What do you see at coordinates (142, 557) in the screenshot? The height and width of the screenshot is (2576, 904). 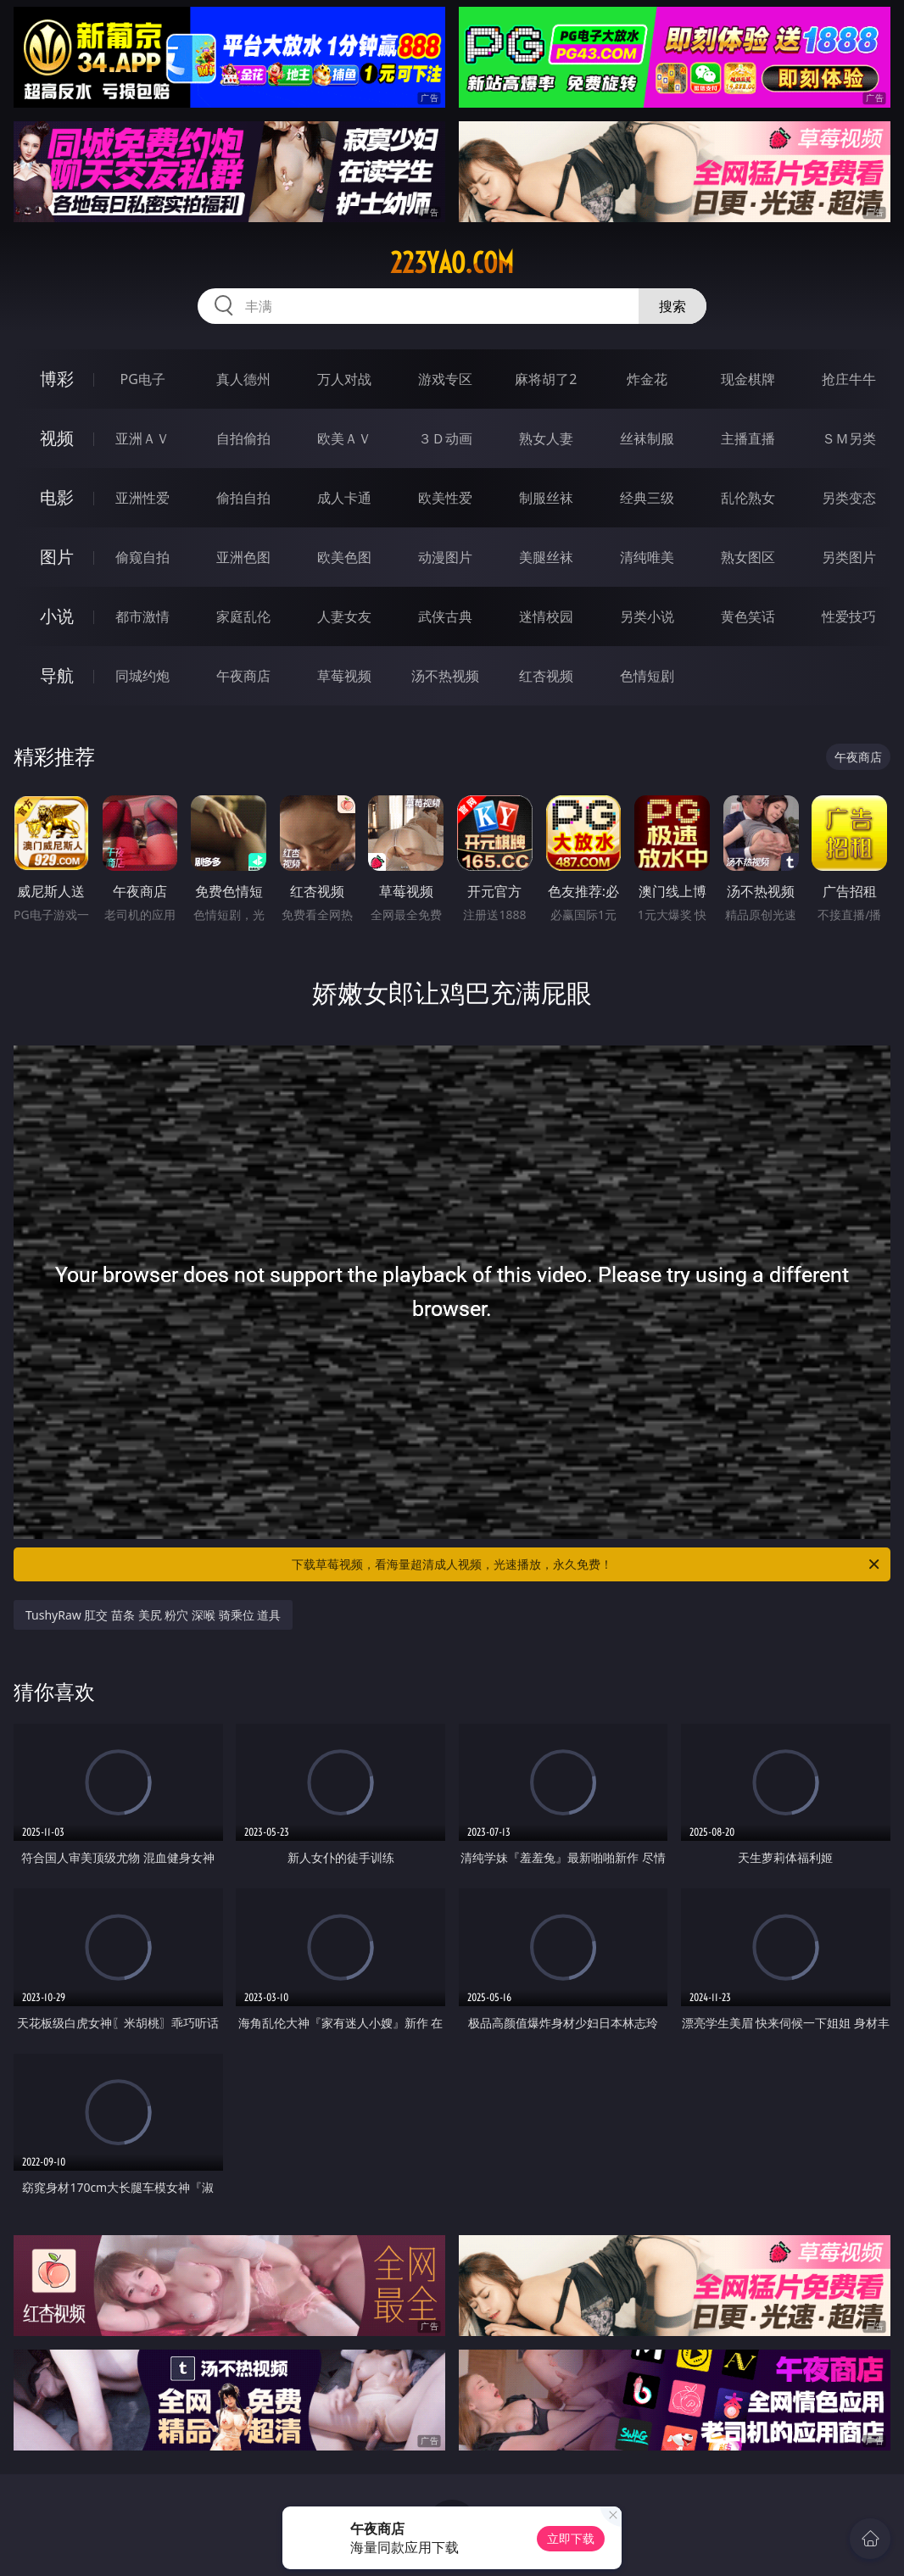 I see `偷窥自拍` at bounding box center [142, 557].